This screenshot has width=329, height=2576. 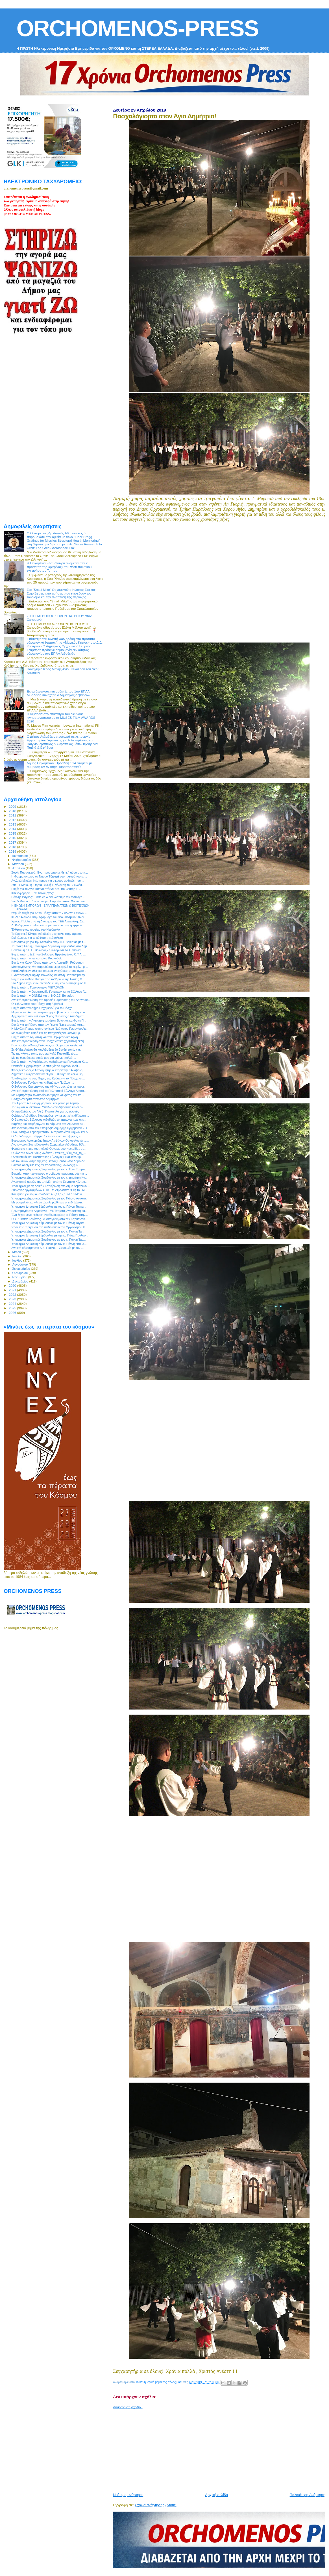 What do you see at coordinates (13, 833) in the screenshot?
I see `2015` at bounding box center [13, 833].